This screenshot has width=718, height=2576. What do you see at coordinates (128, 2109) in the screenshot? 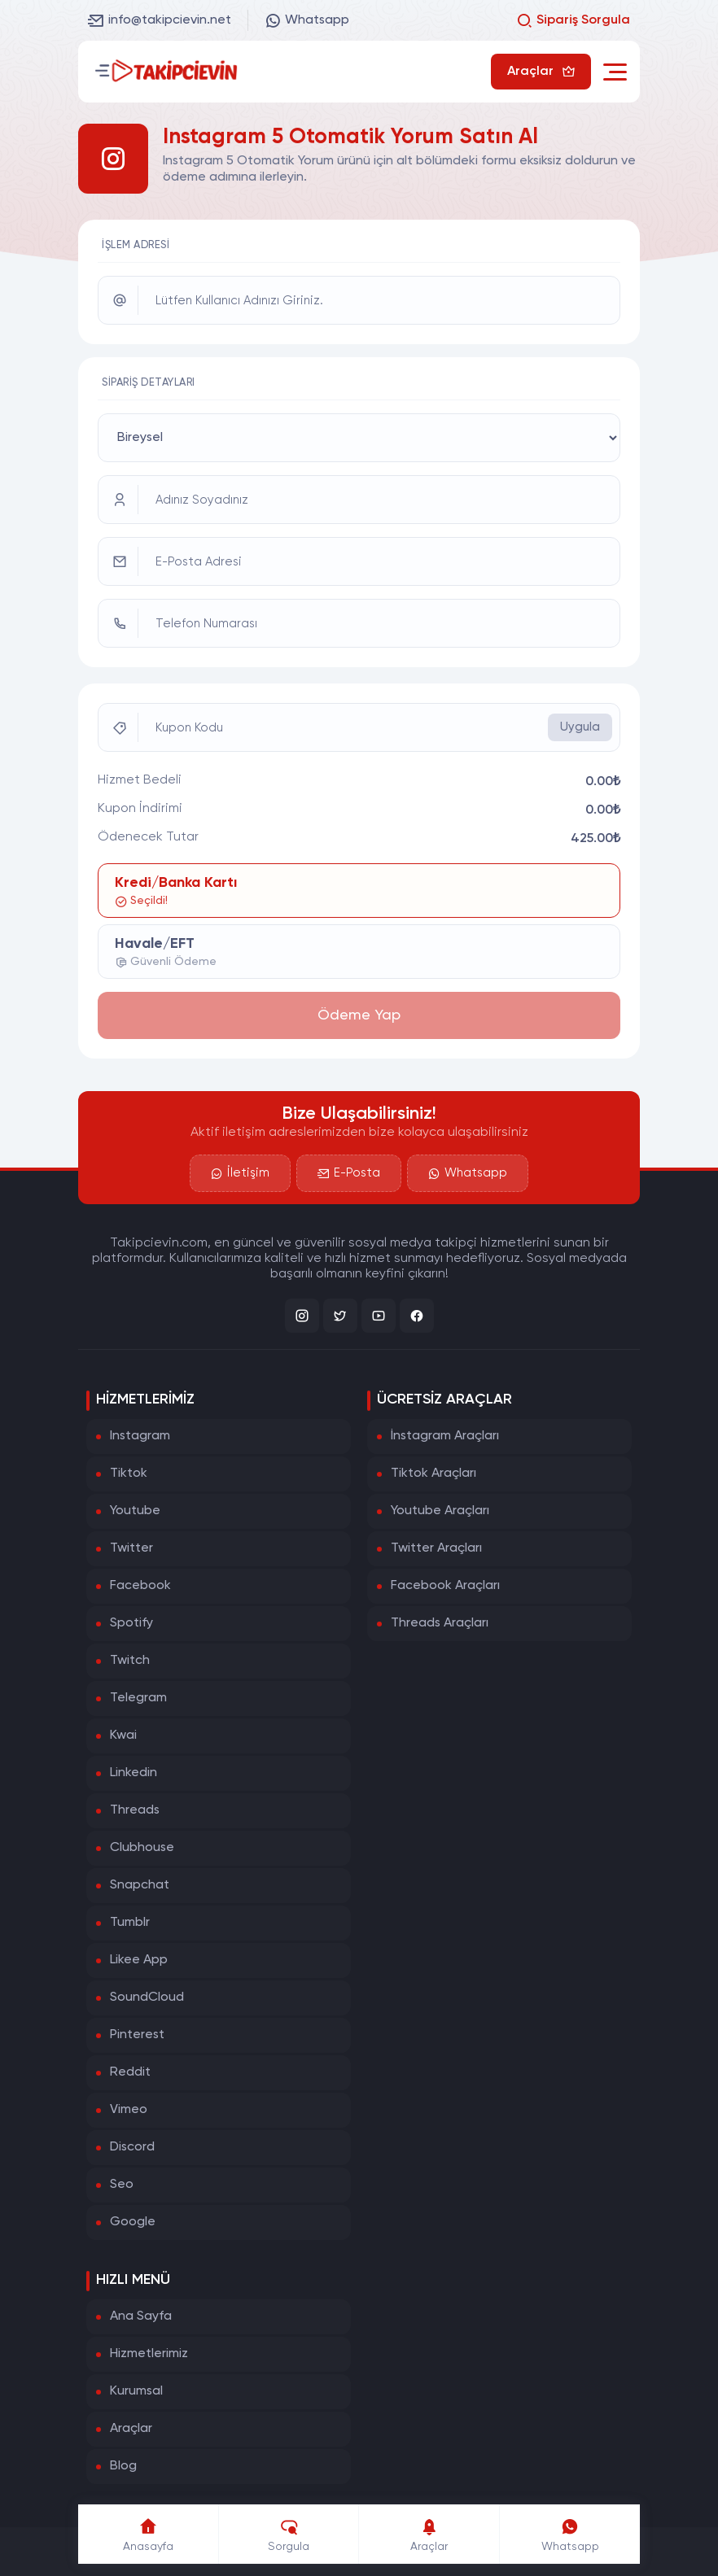
I see `Vimeo` at bounding box center [128, 2109].